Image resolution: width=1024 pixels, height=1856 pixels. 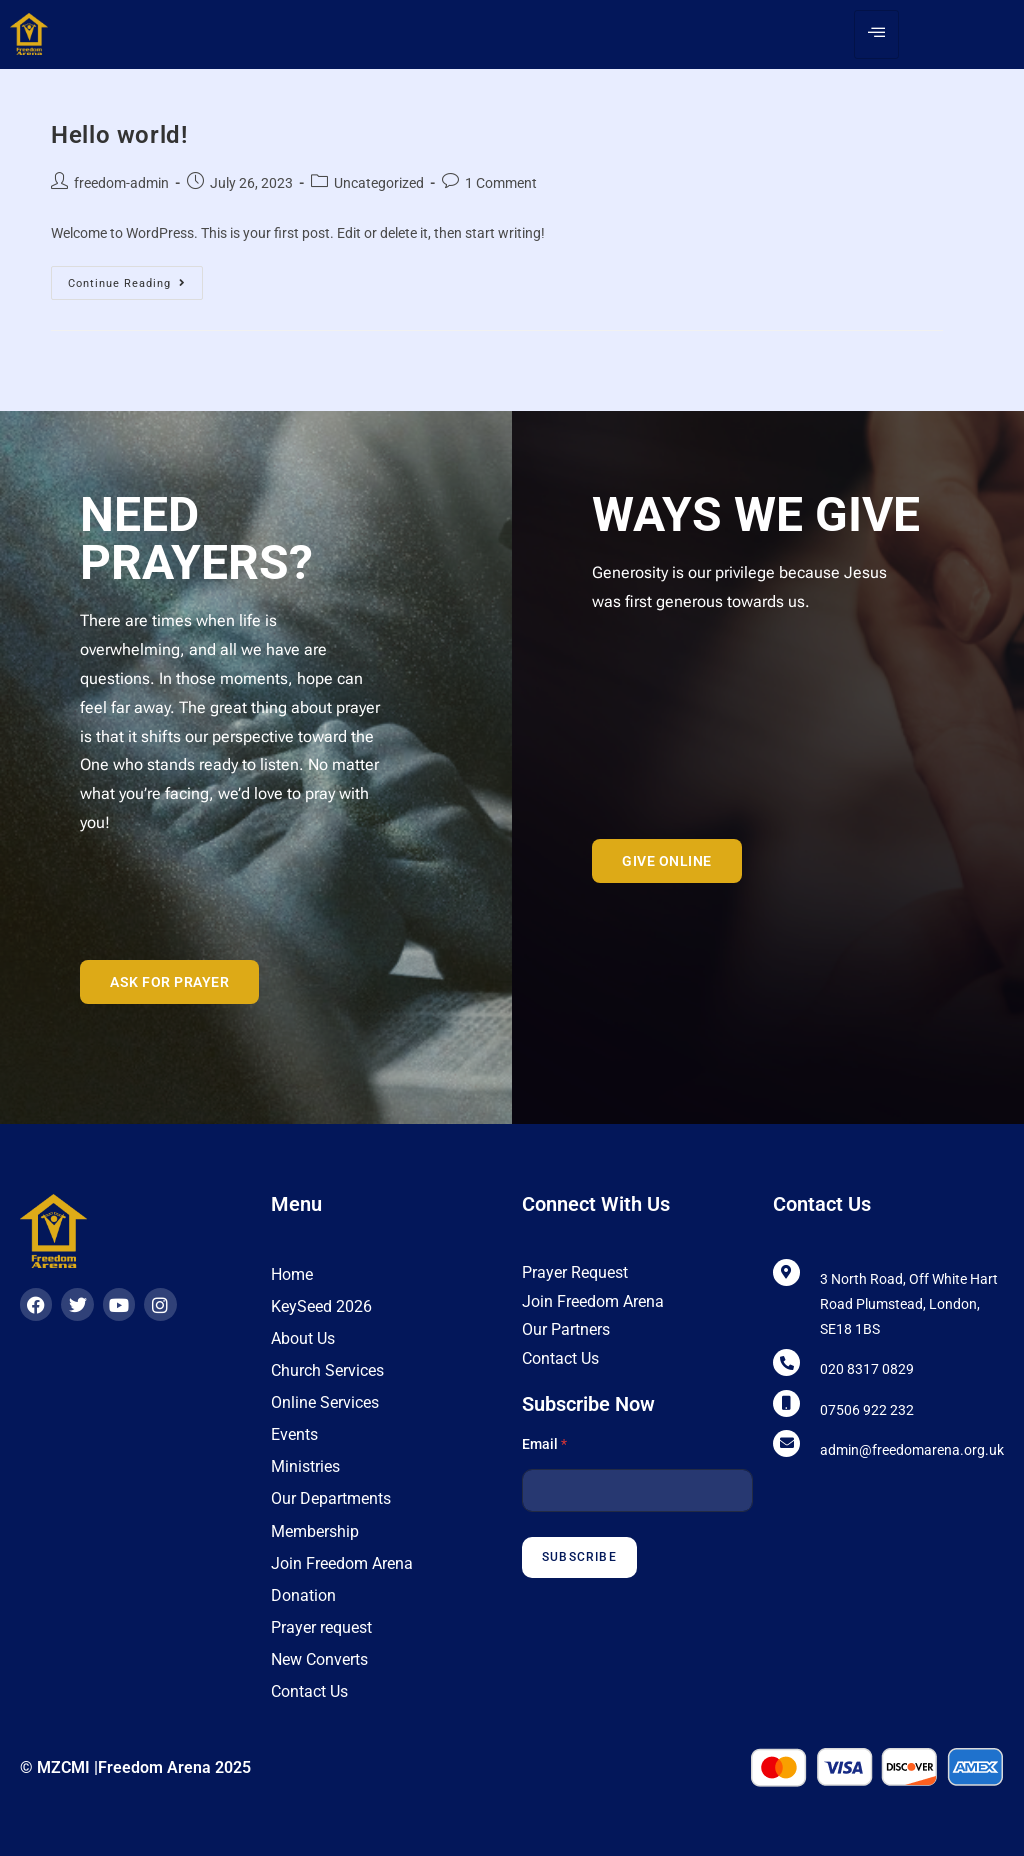 What do you see at coordinates (327, 1370) in the screenshot?
I see `Church Services` at bounding box center [327, 1370].